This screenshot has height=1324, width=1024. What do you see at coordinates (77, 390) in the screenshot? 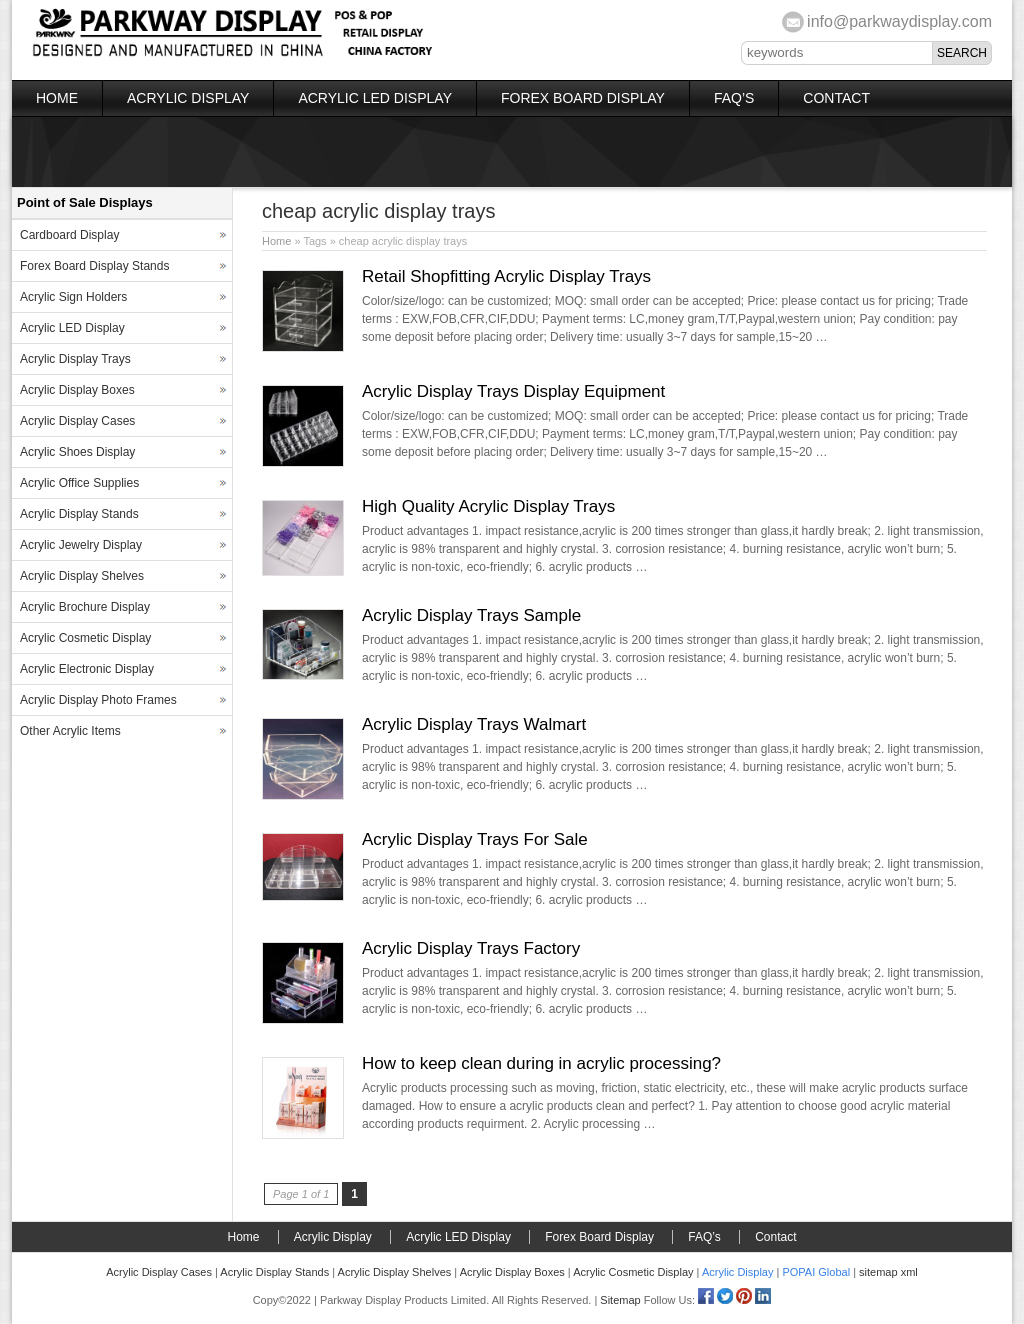
I see `Acrylic Display Boxes` at bounding box center [77, 390].